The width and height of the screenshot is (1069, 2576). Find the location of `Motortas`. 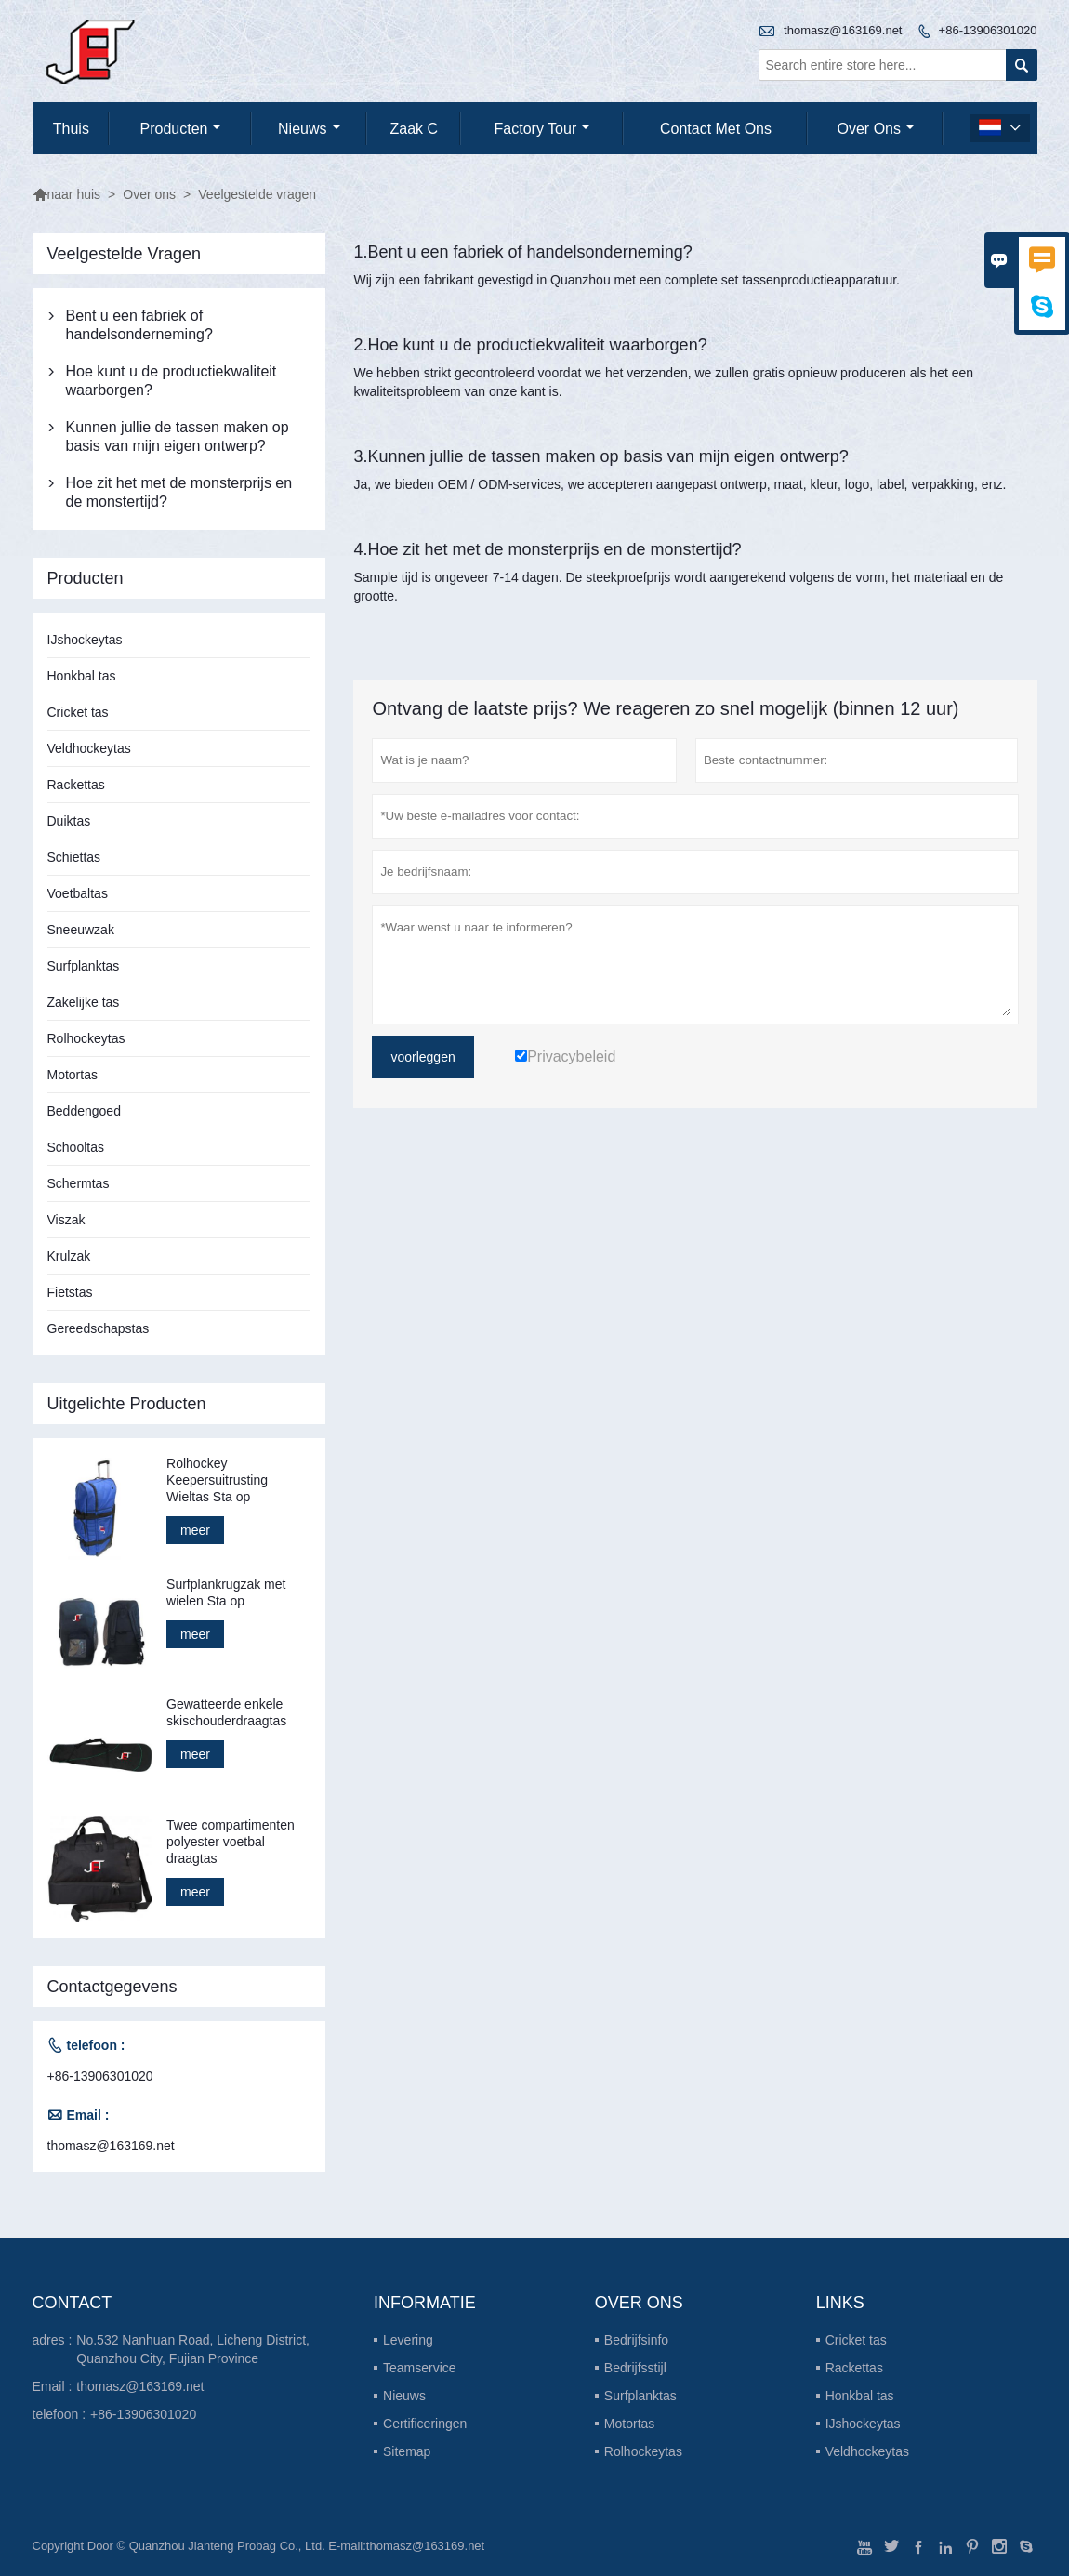

Motortas is located at coordinates (72, 1074).